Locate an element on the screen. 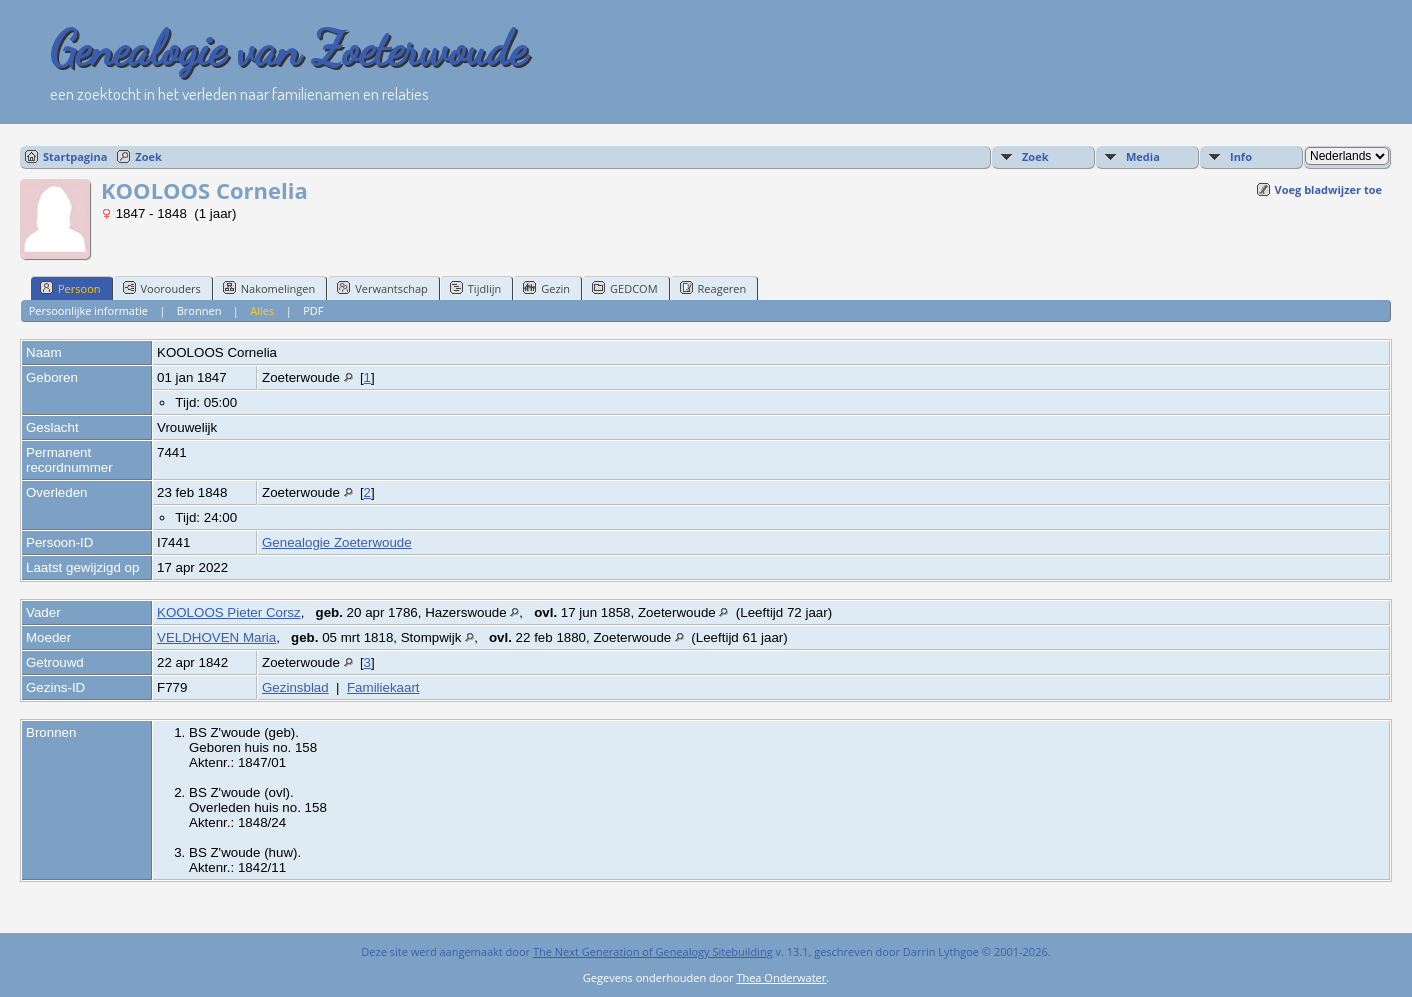 This screenshot has width=1412, height=997. Media is located at coordinates (1143, 156).